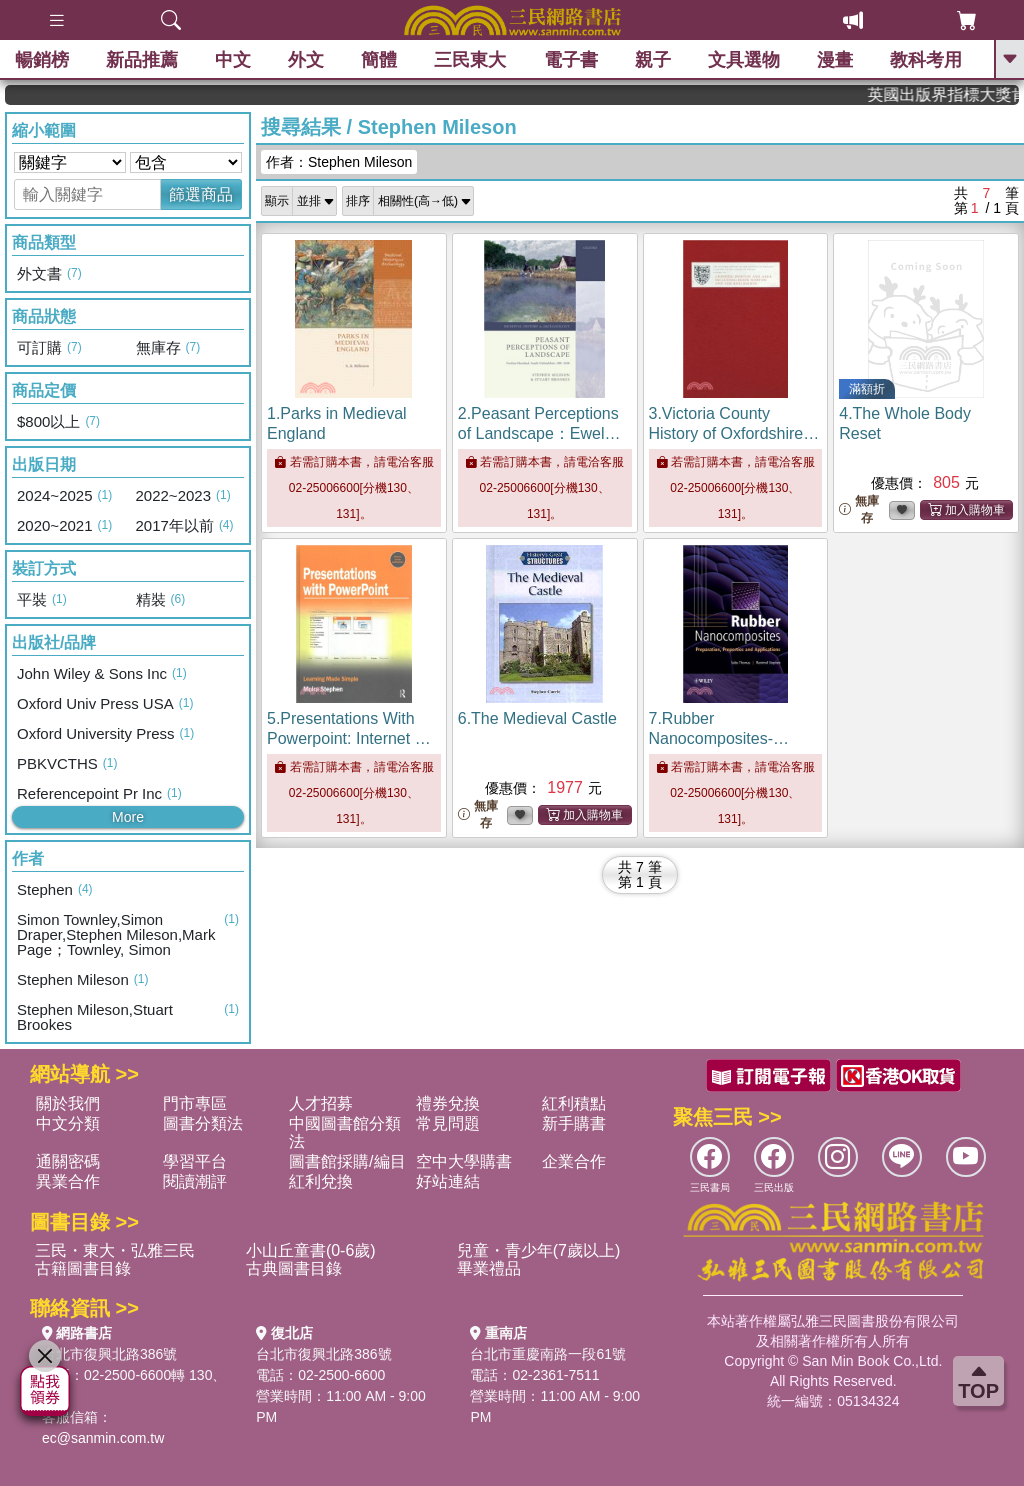  I want to click on 古籍圖書目錄, so click(83, 1268).